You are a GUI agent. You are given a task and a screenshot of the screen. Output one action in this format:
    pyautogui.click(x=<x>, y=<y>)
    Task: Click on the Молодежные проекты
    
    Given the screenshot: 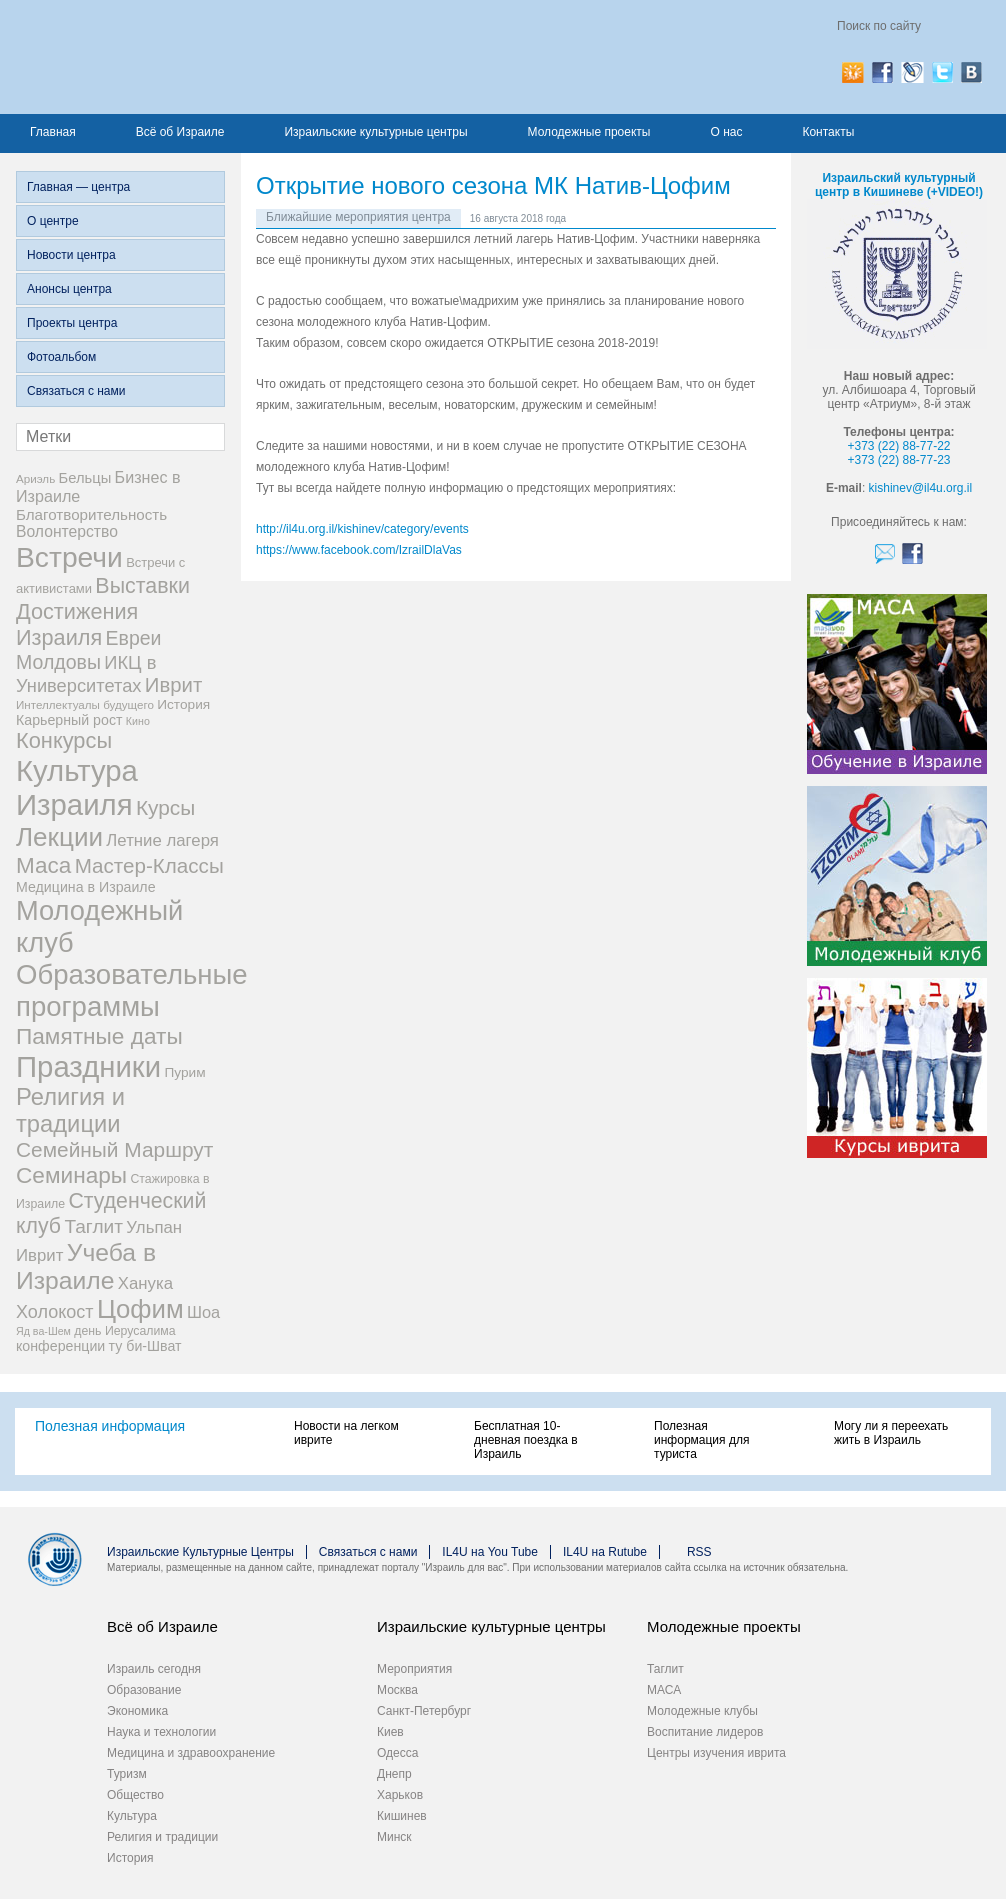 What is the action you would take?
    pyautogui.click(x=589, y=132)
    